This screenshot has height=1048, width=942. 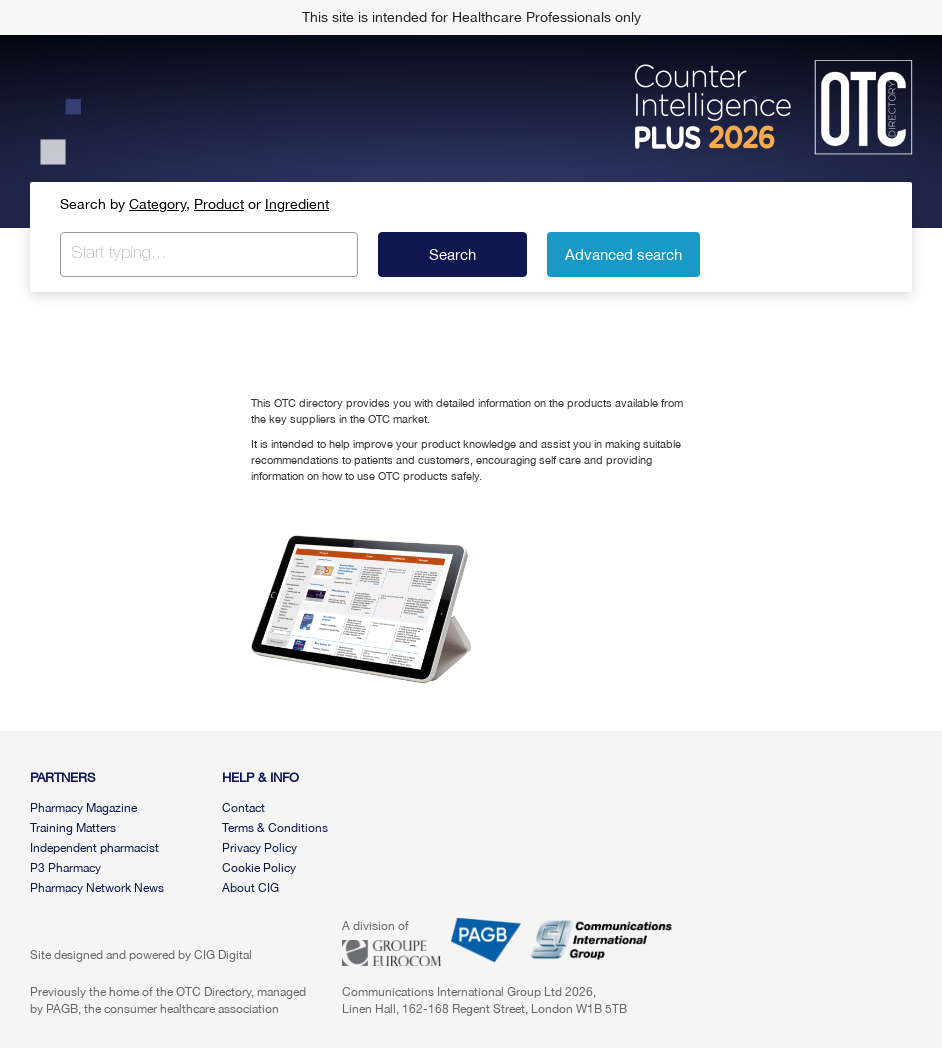 What do you see at coordinates (250, 888) in the screenshot?
I see `About CIG` at bounding box center [250, 888].